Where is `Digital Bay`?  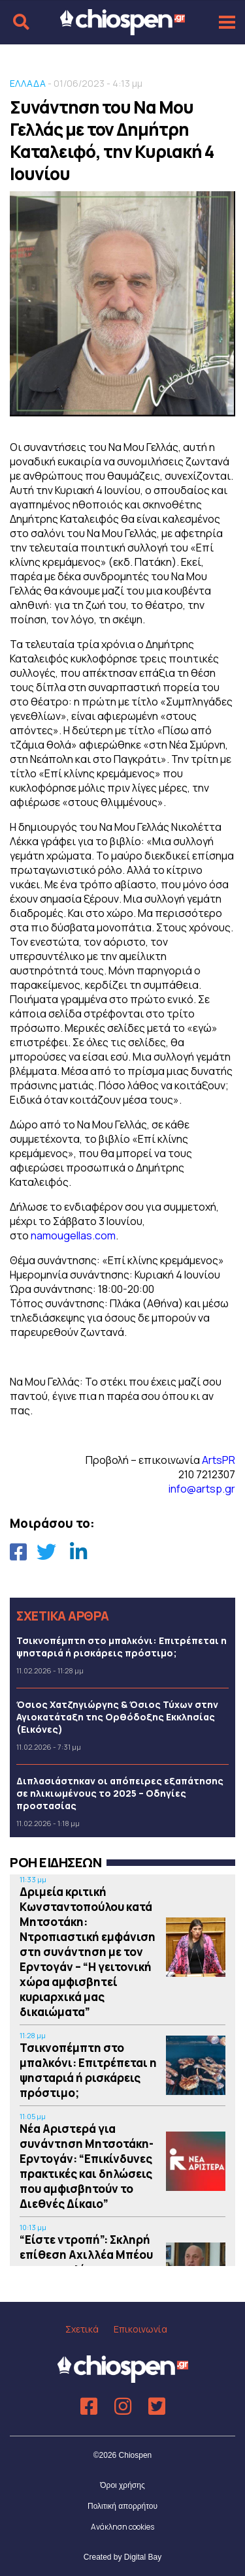
Digital Bay is located at coordinates (142, 2557).